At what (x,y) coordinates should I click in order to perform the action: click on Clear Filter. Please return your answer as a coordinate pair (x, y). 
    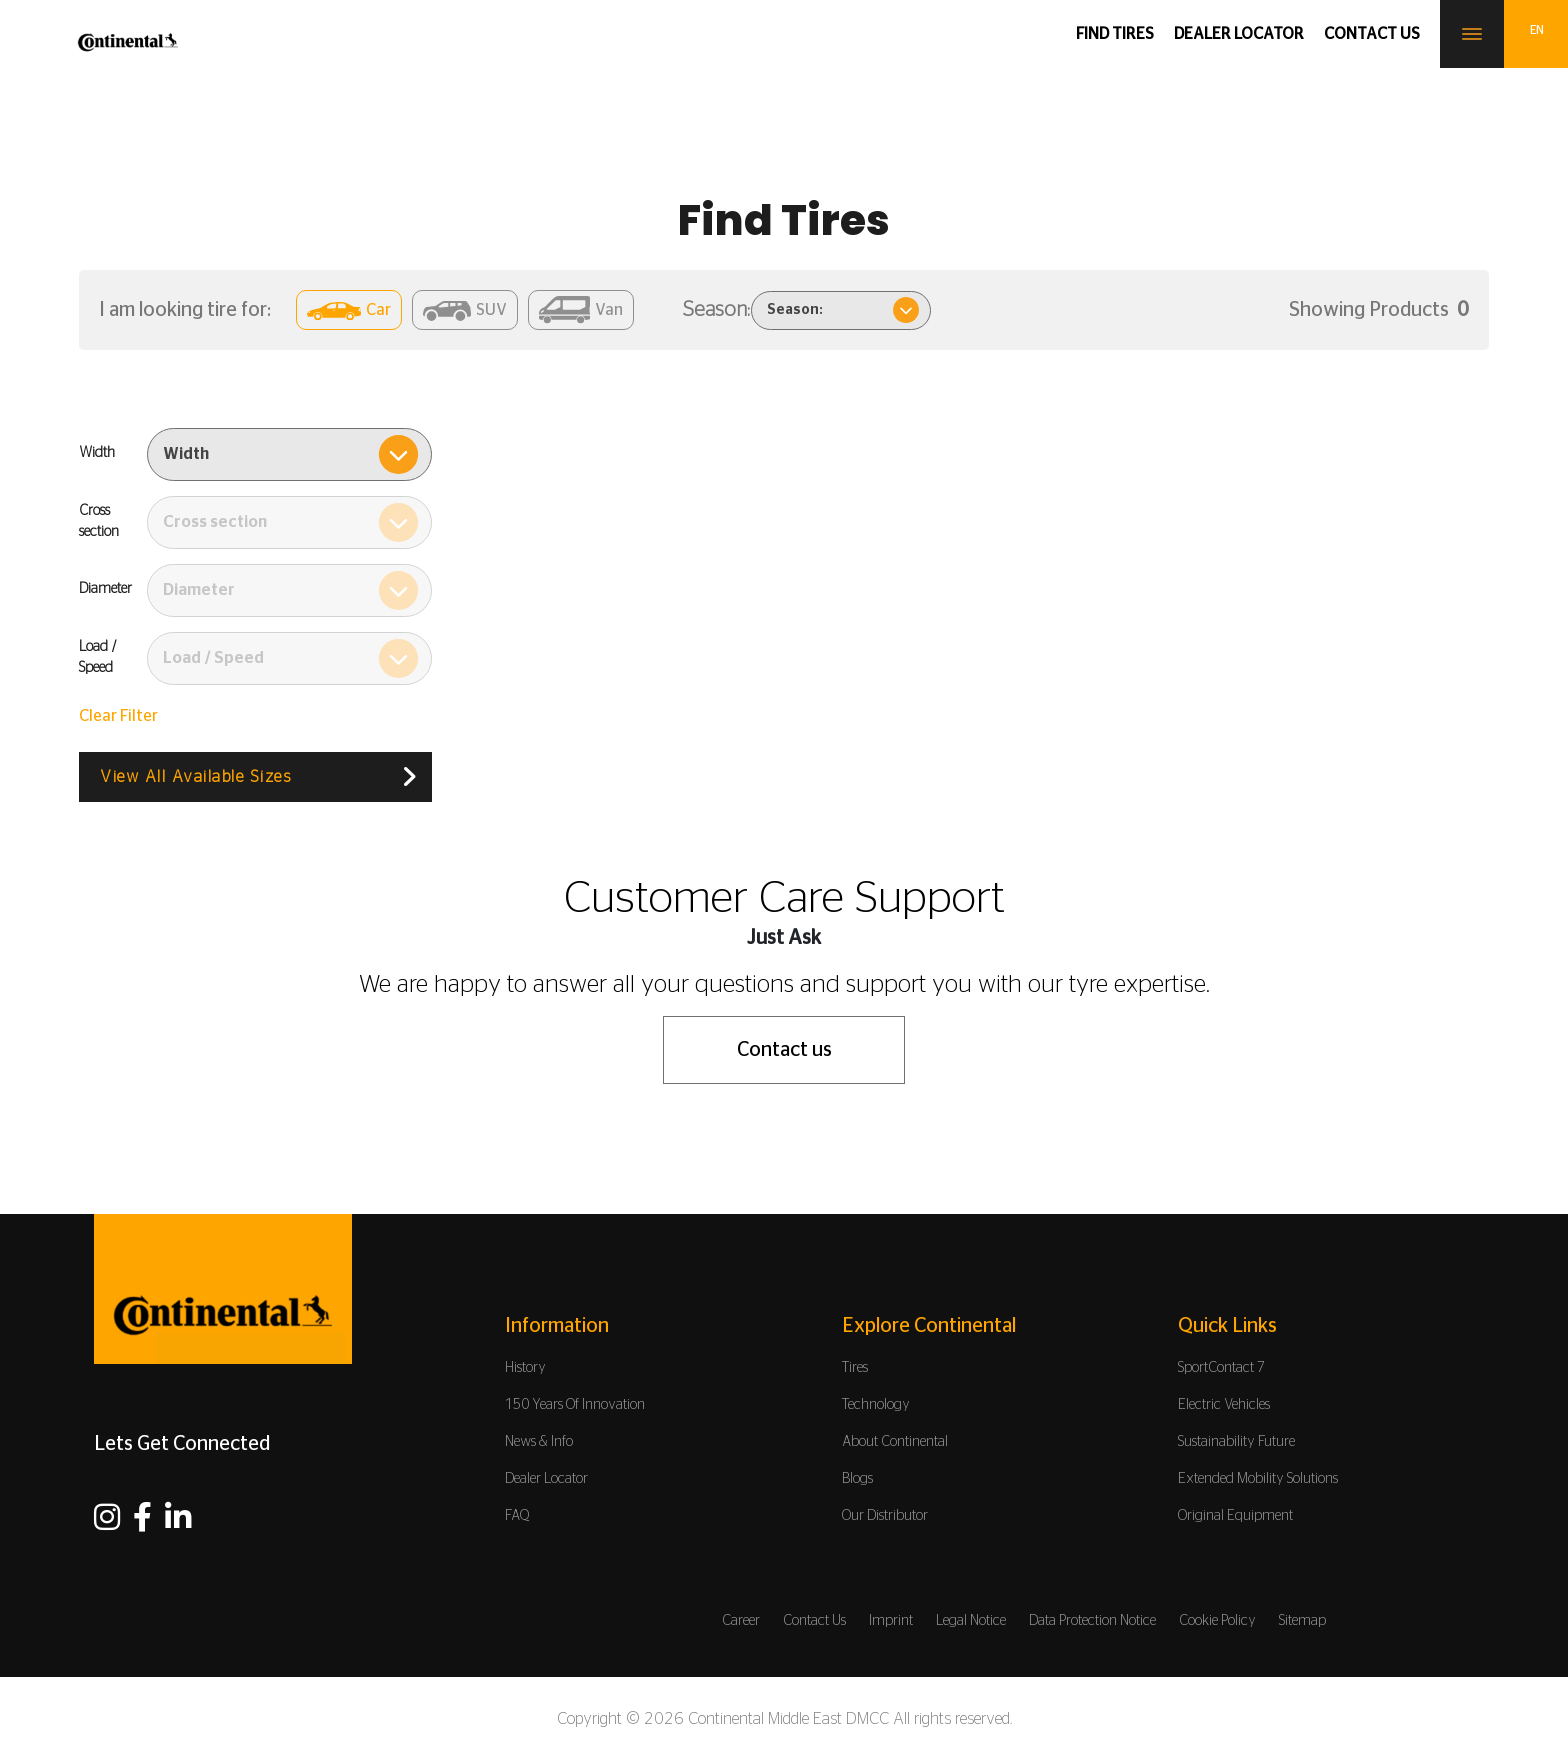
    Looking at the image, I should click on (118, 716).